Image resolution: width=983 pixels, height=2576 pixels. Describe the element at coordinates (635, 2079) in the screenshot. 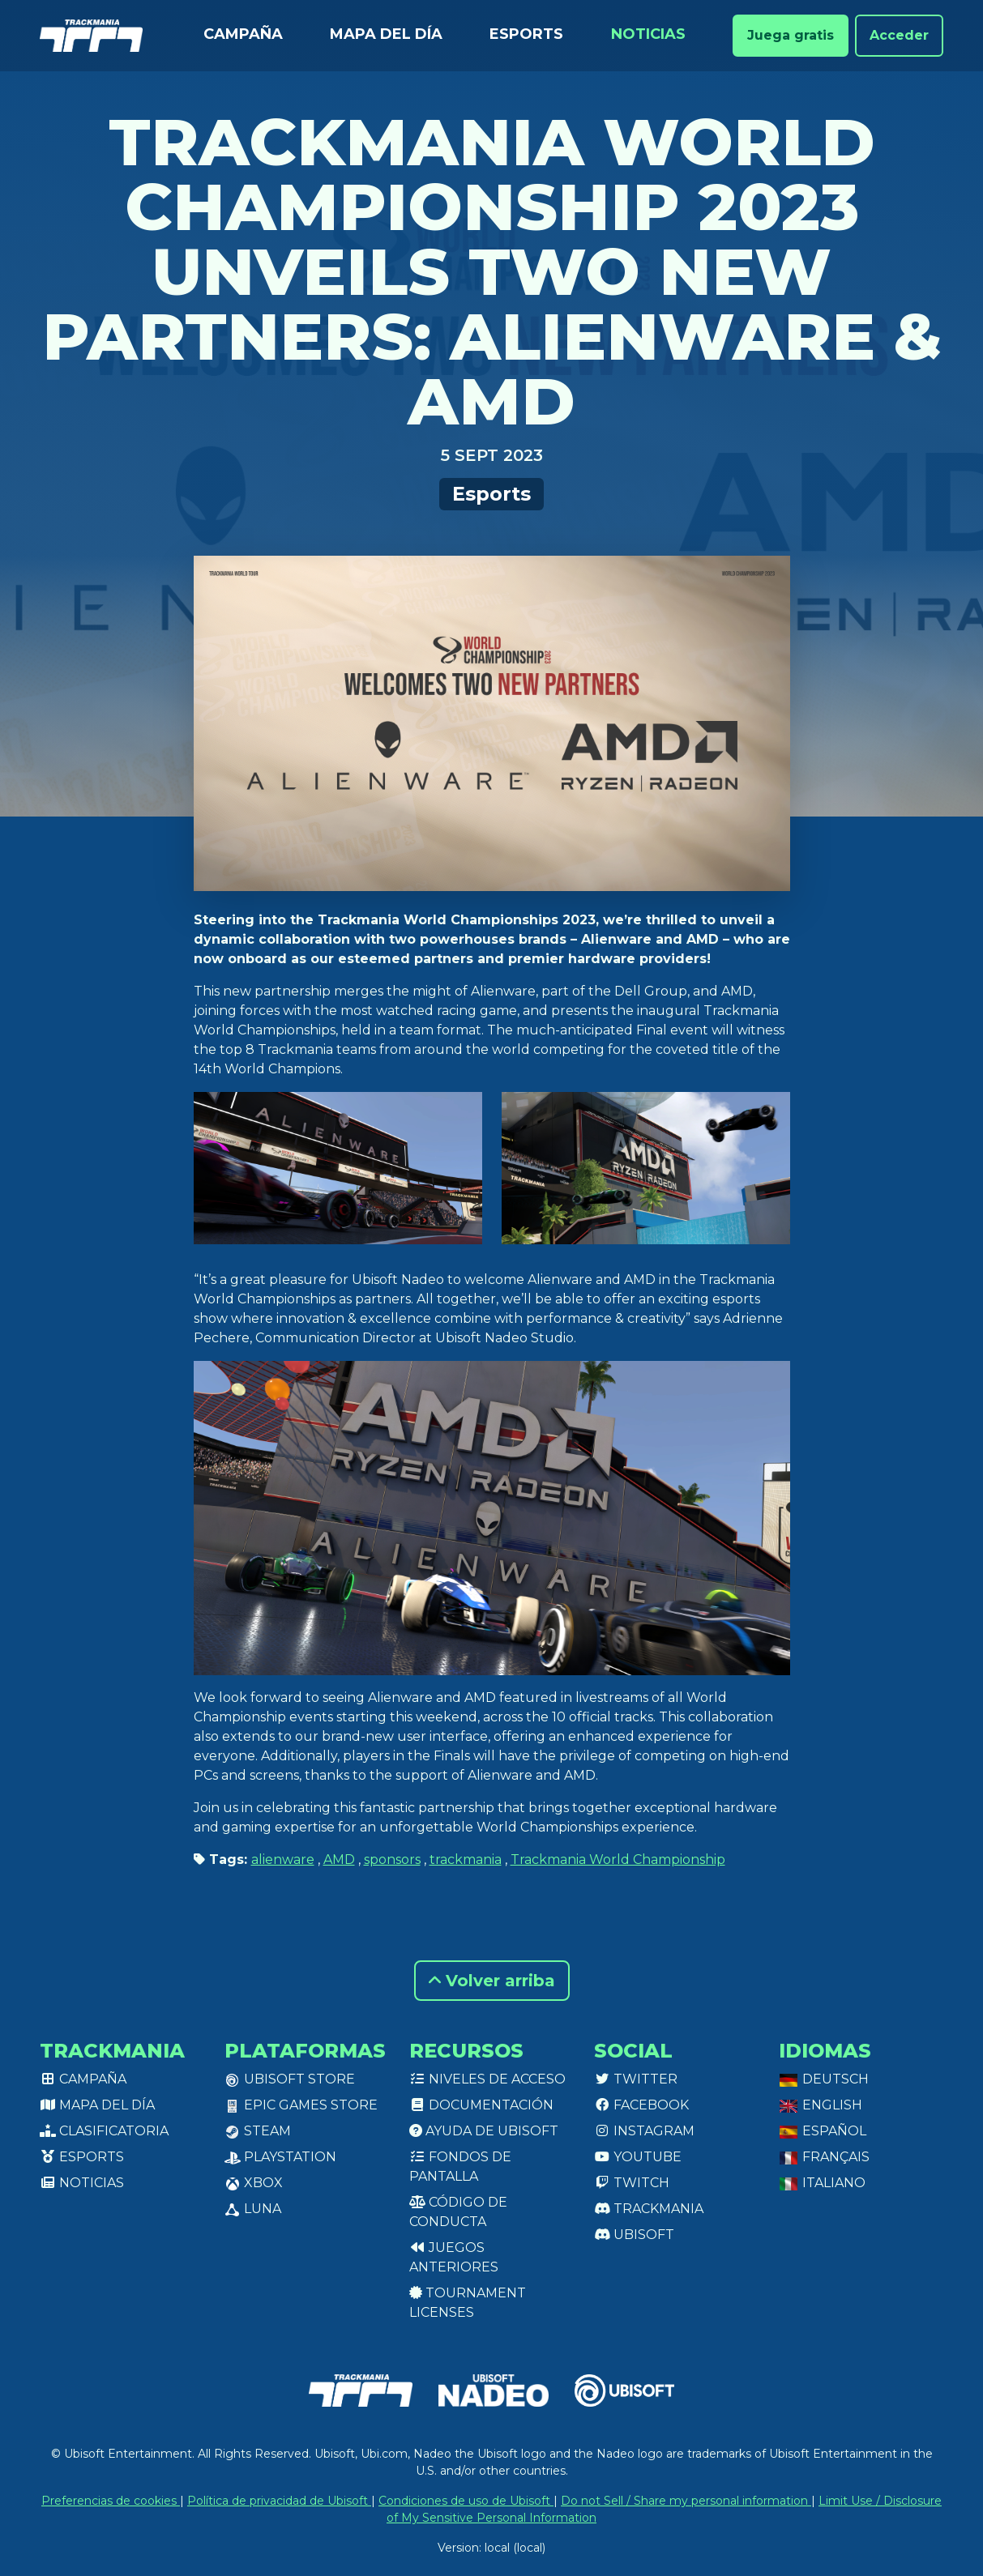

I see `Twitter` at that location.